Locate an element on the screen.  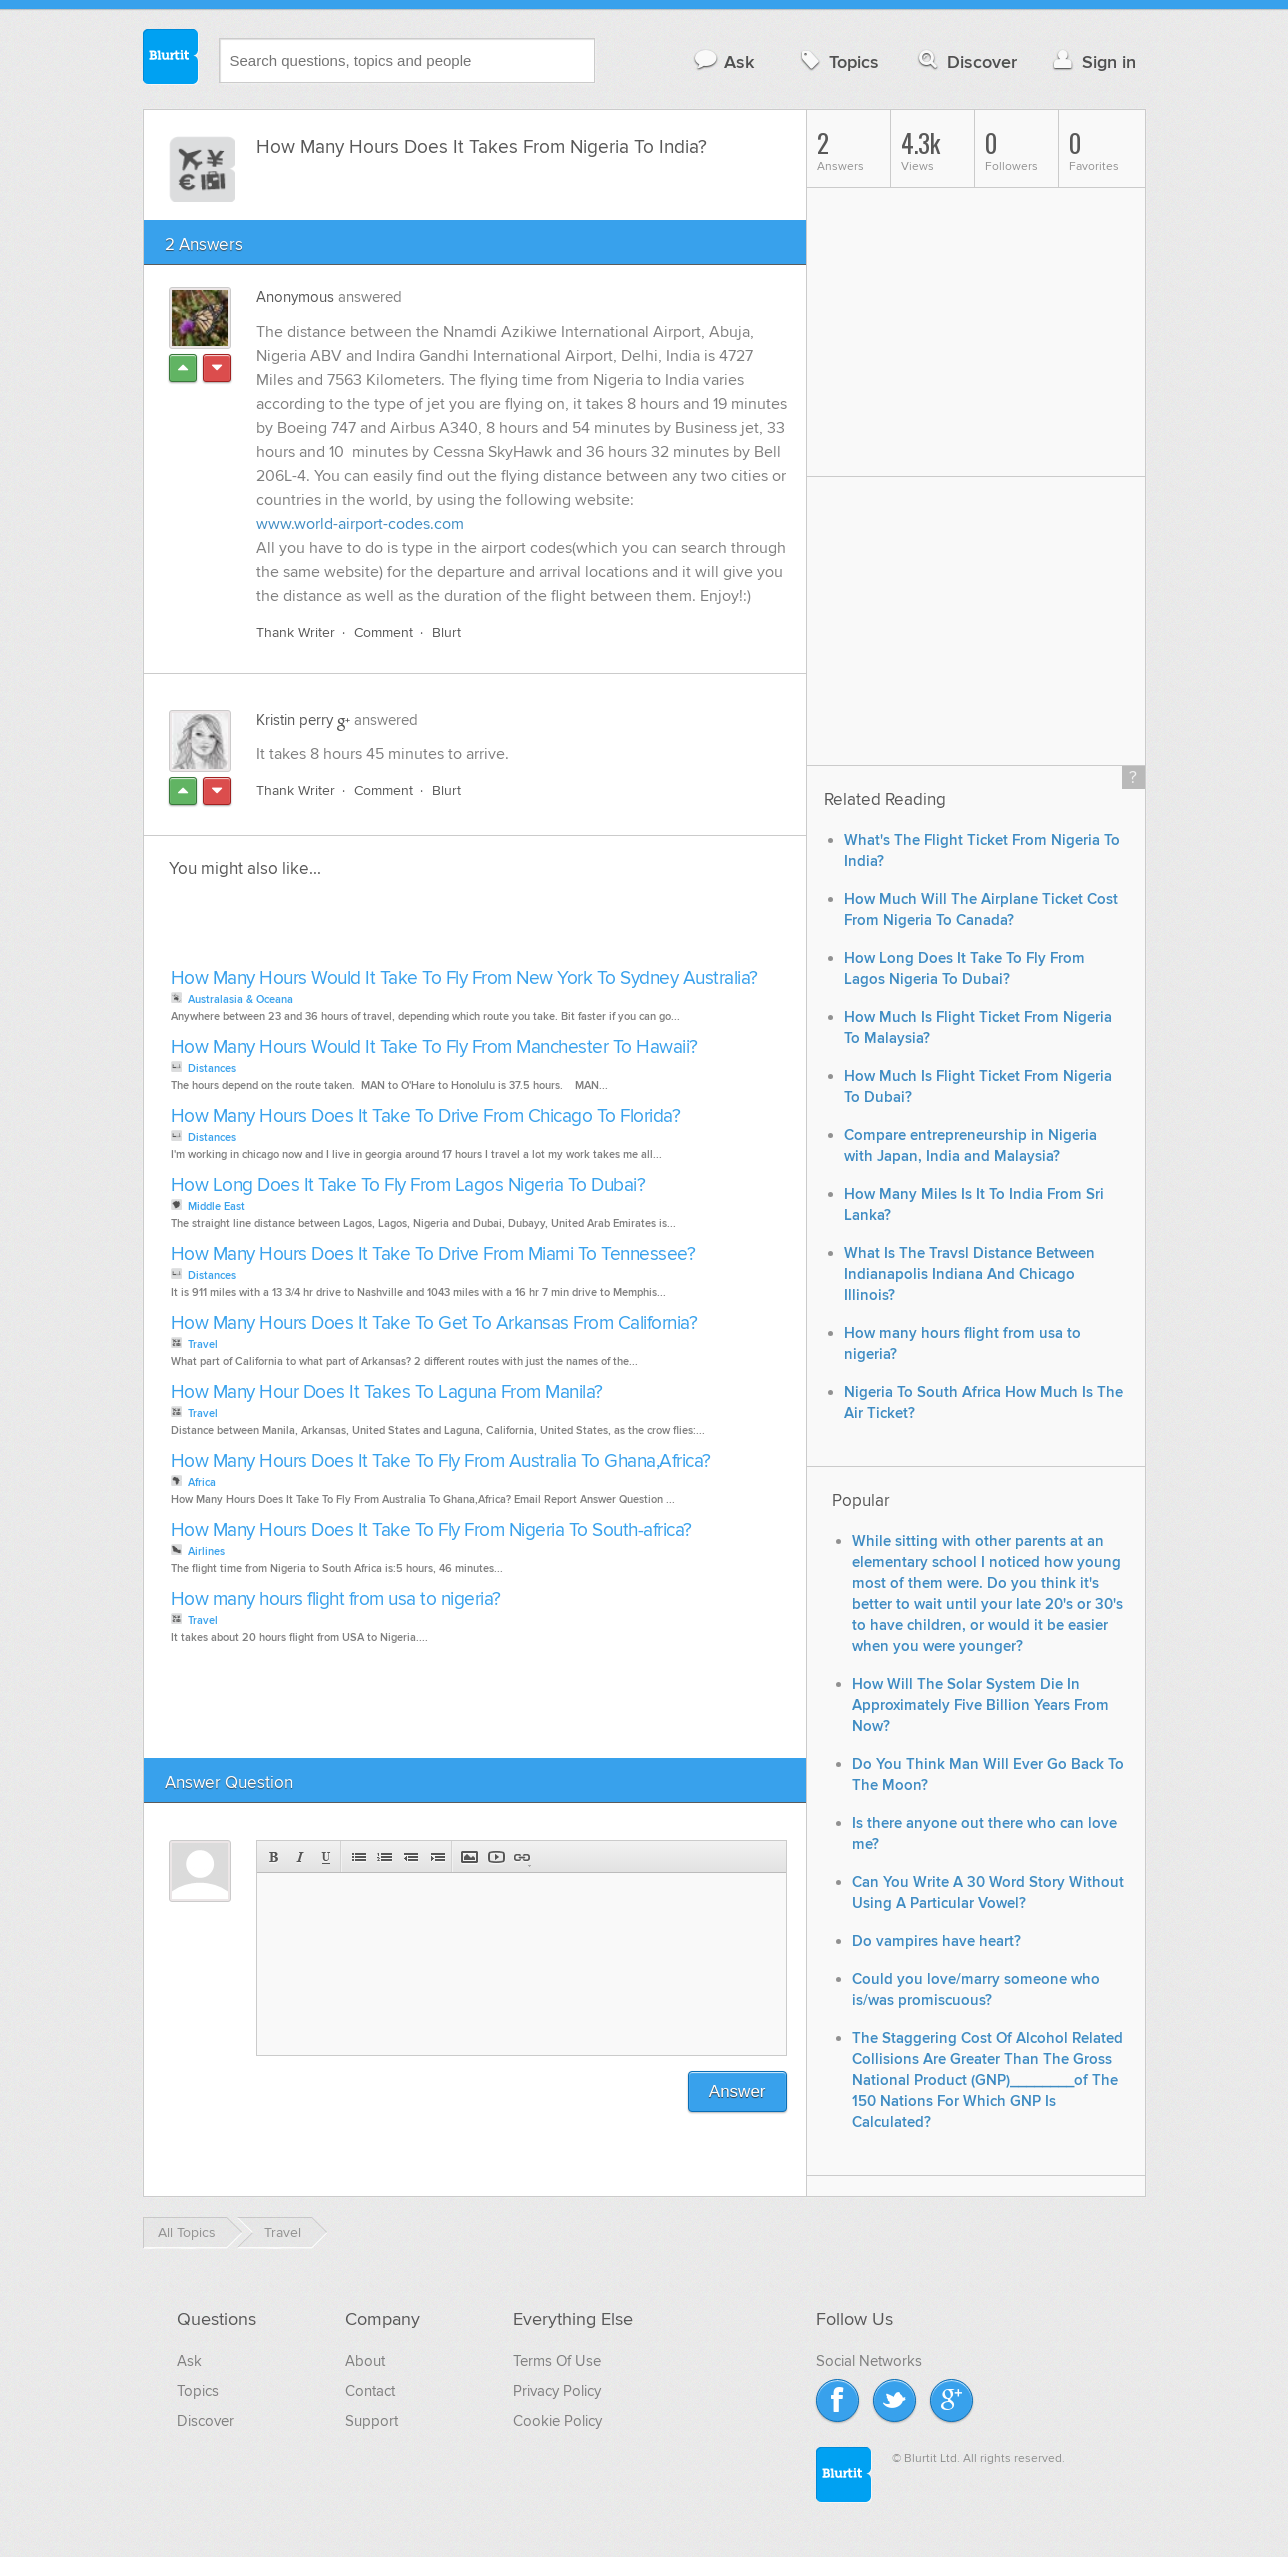
Thank Writer is located at coordinates (295, 632).